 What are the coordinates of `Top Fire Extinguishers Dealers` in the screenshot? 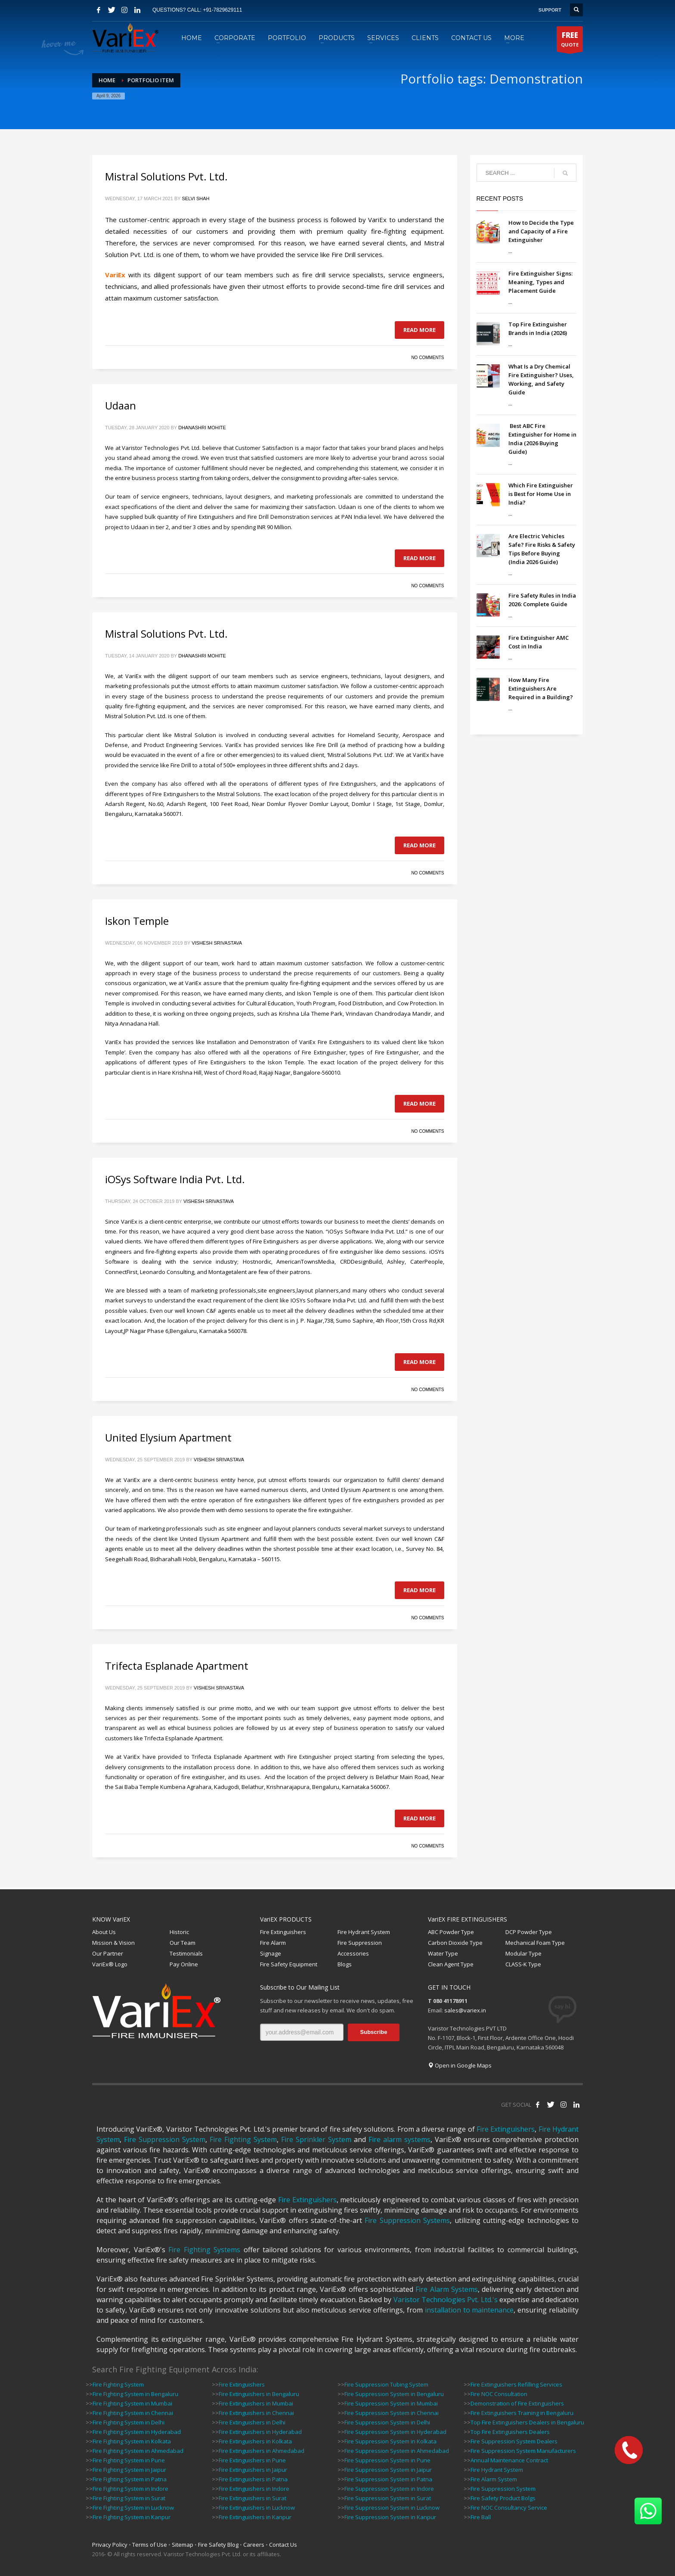 It's located at (510, 2432).